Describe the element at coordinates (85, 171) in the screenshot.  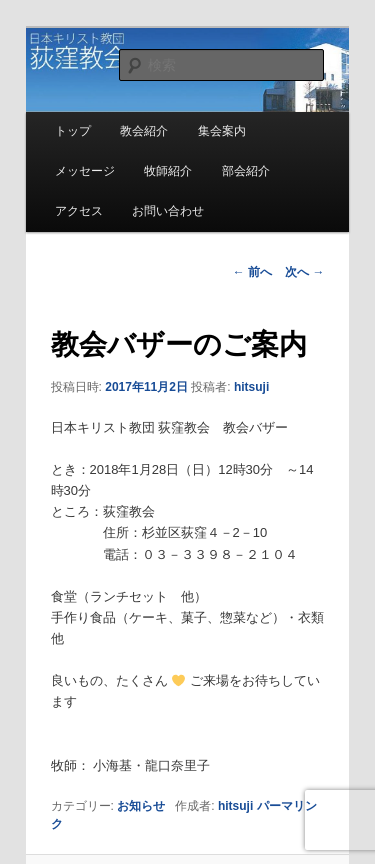
I see `メッセージ` at that location.